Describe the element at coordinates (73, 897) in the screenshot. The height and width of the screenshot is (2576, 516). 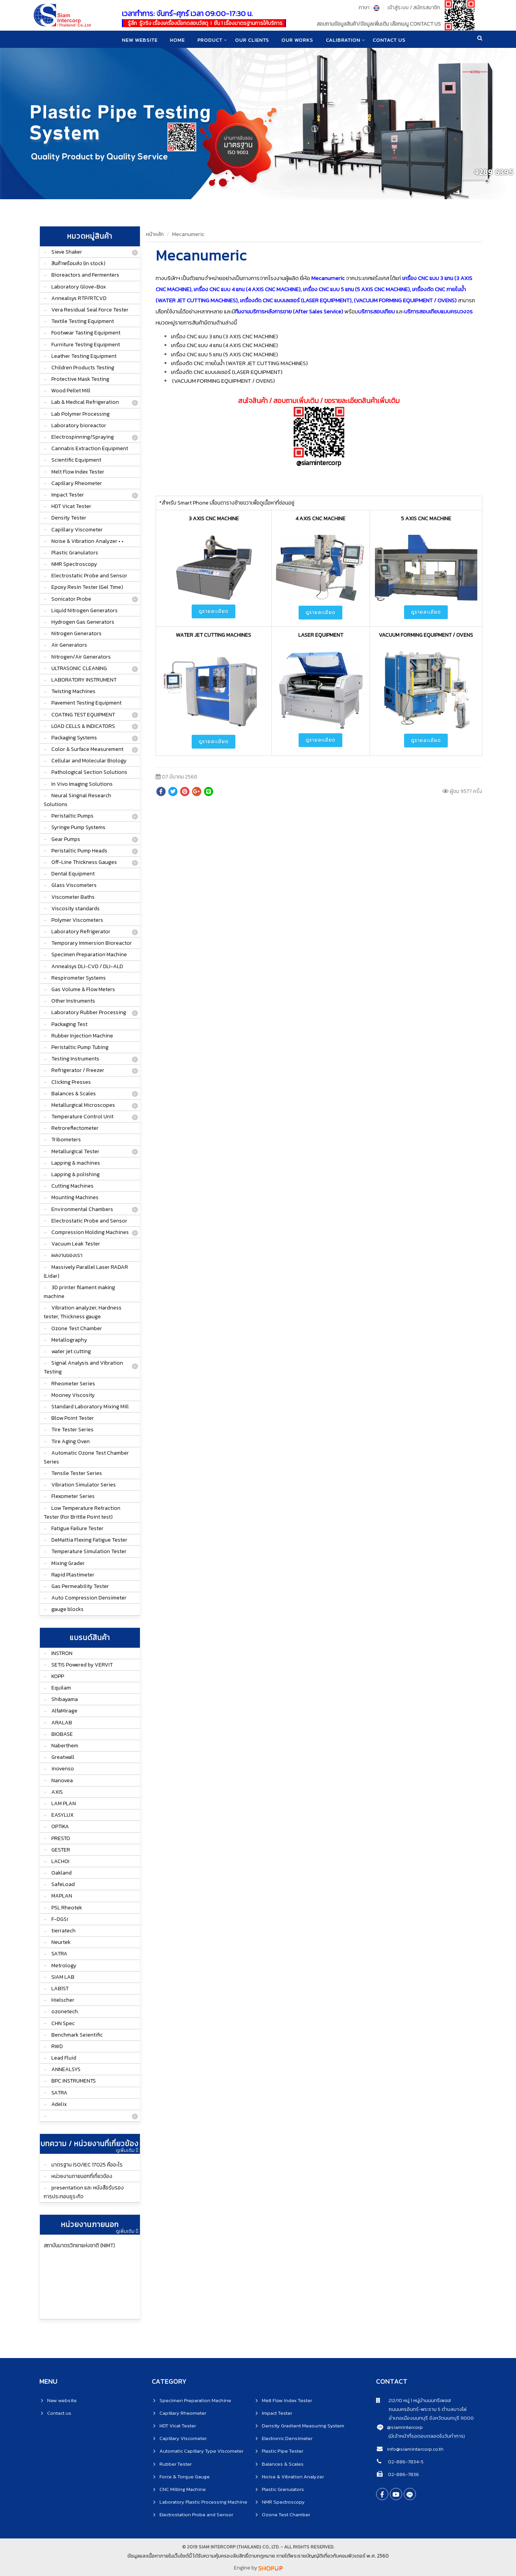
I see `Viscometer Baths` at that location.